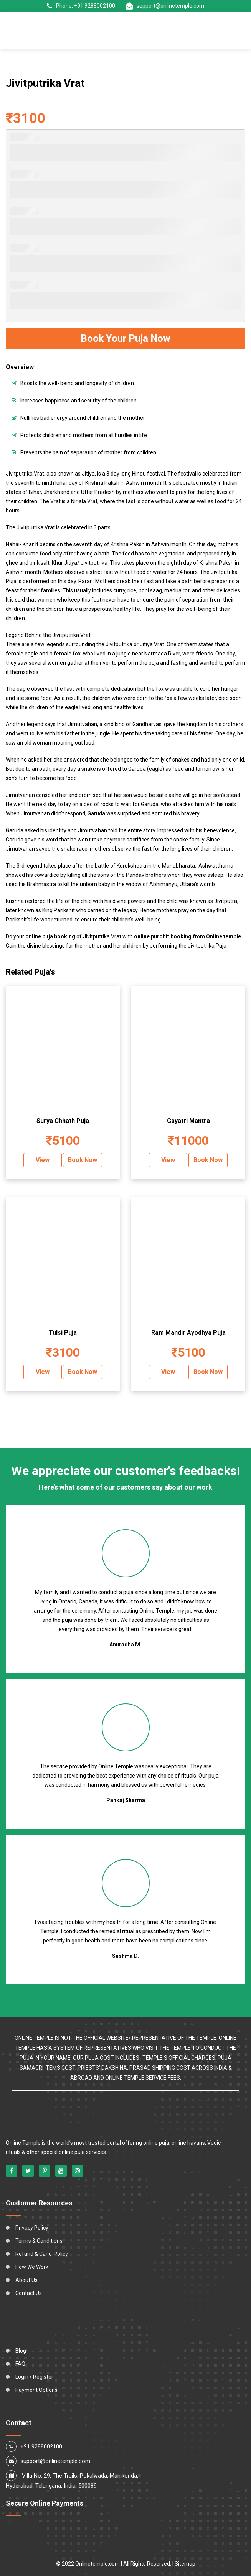  What do you see at coordinates (26, 2280) in the screenshot?
I see `About Us` at bounding box center [26, 2280].